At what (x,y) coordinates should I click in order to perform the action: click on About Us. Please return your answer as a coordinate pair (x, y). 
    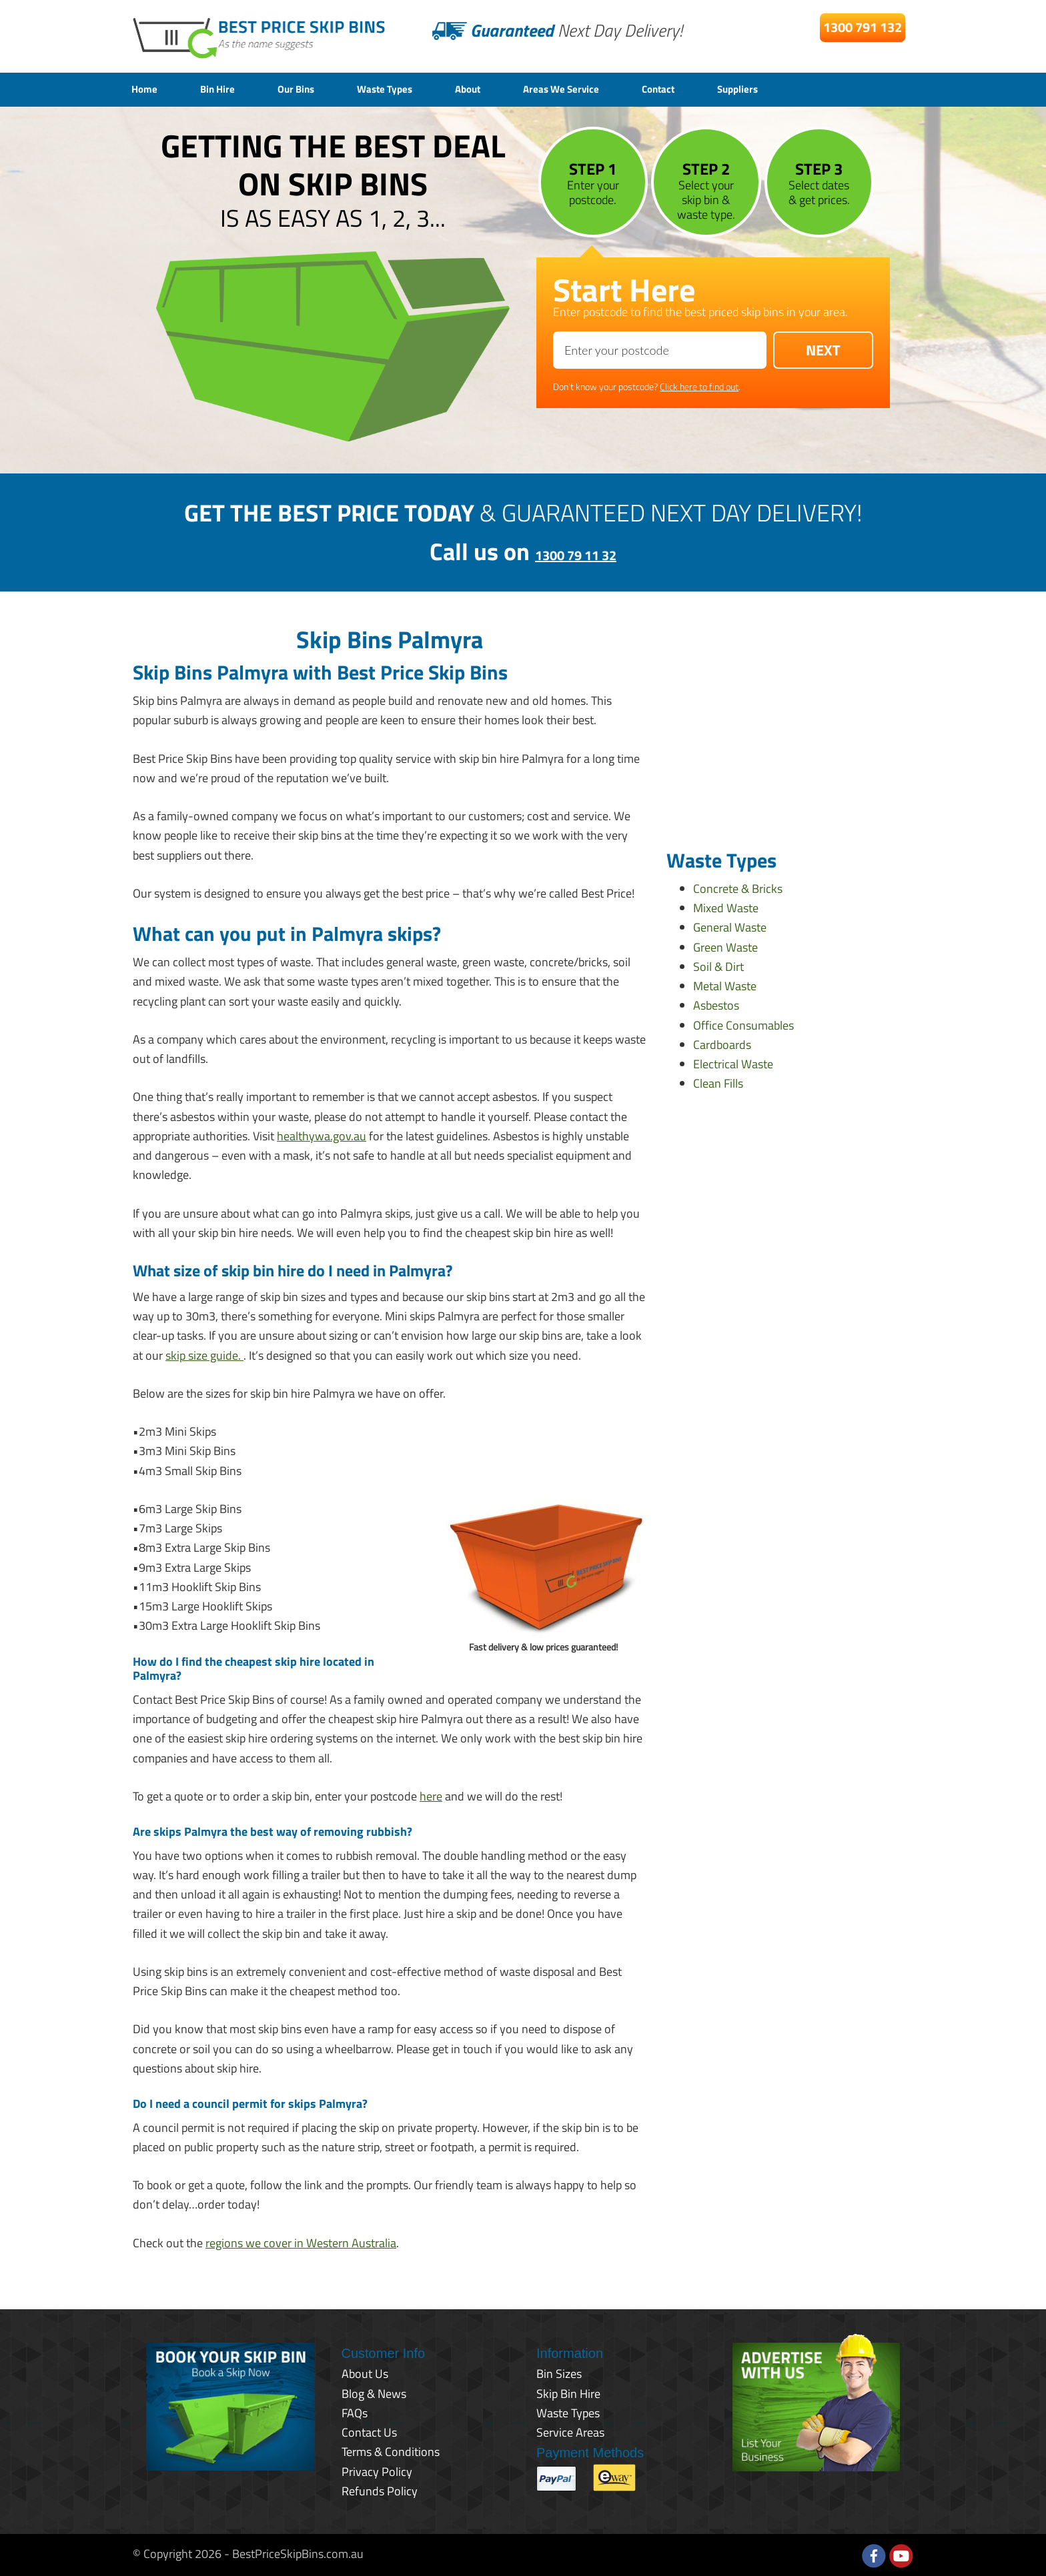
    Looking at the image, I should click on (365, 2372).